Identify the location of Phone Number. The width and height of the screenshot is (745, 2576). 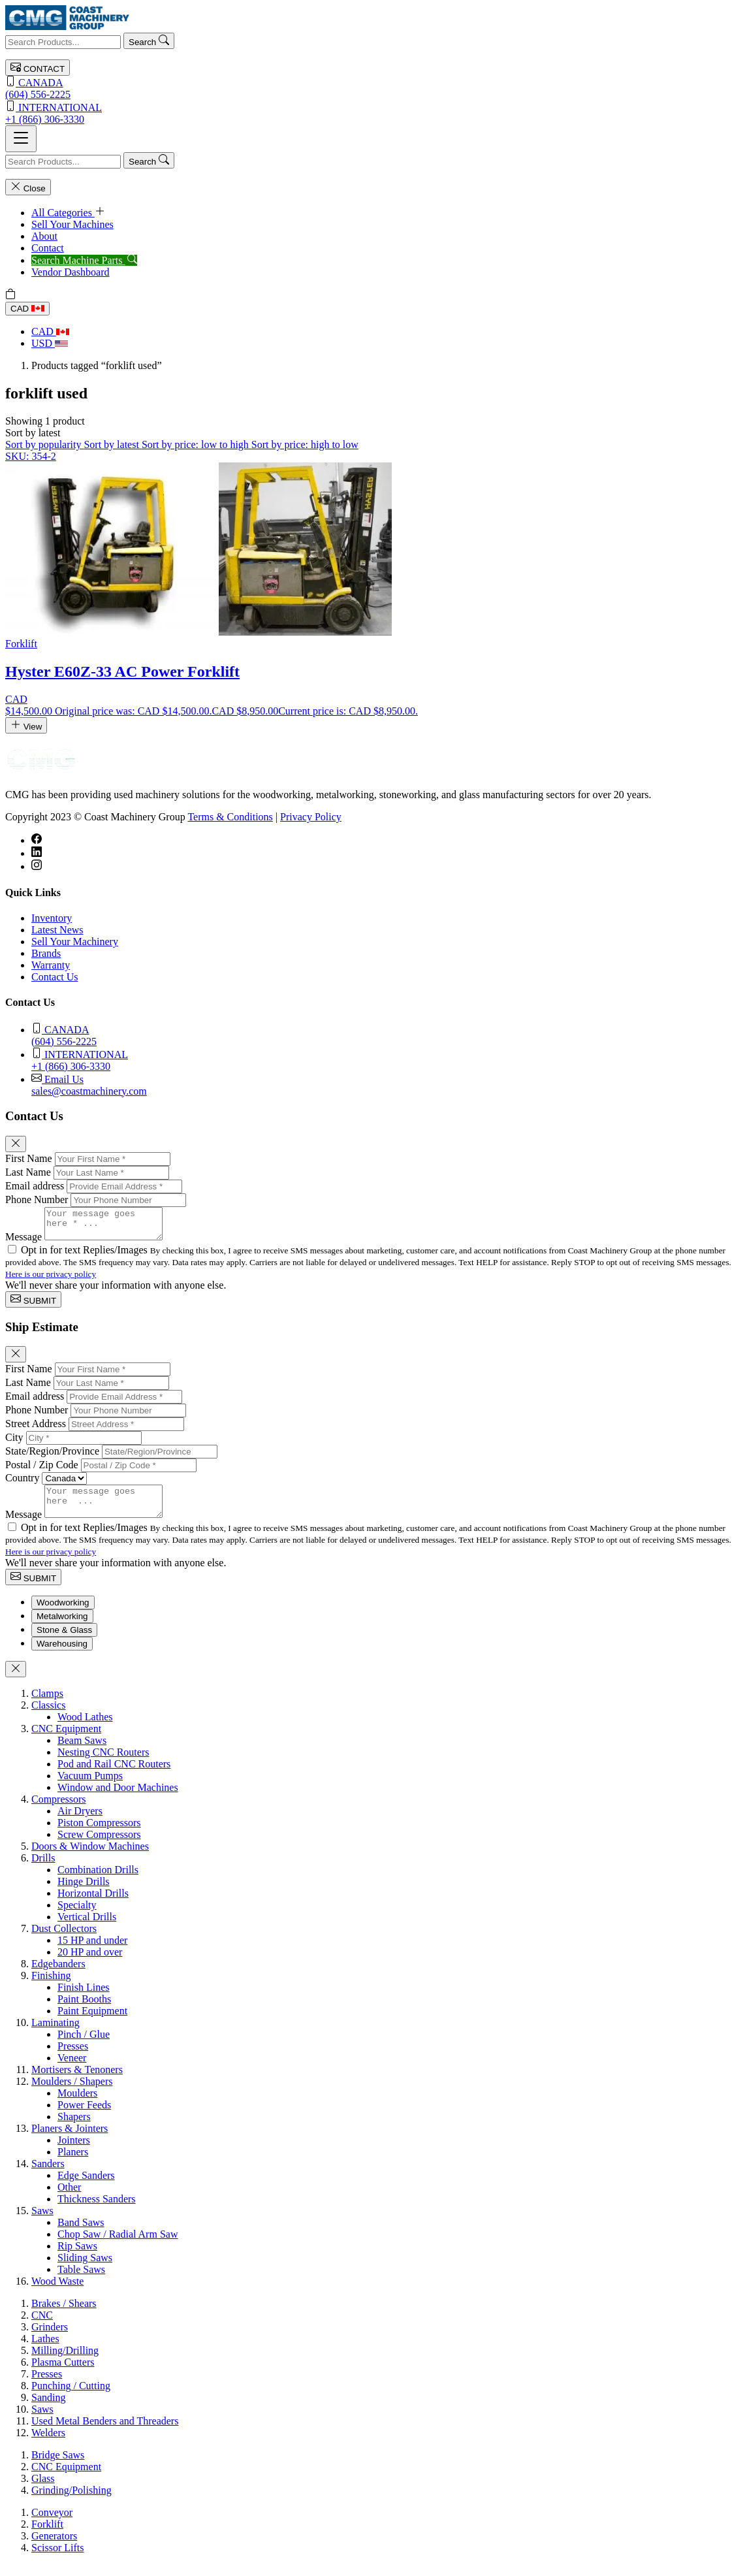
(36, 1199).